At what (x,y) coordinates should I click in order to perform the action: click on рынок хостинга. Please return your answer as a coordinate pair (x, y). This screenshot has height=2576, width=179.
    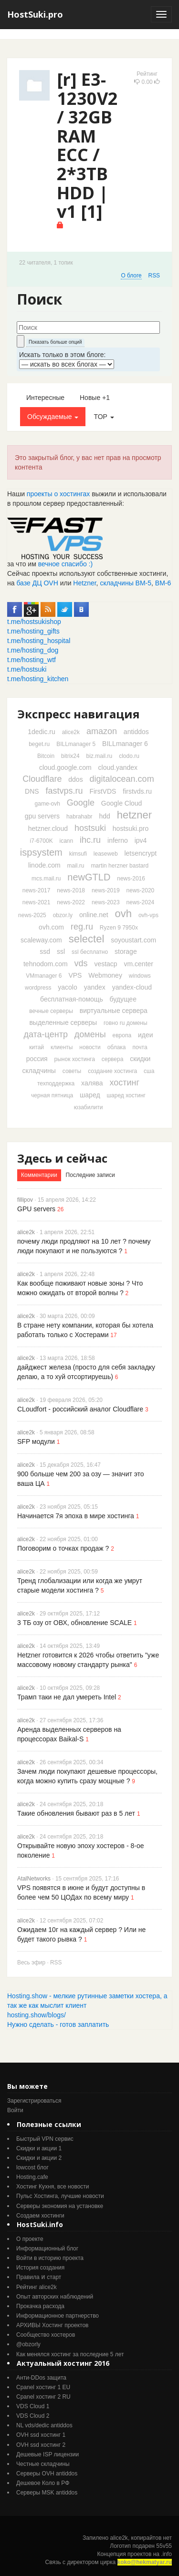
    Looking at the image, I should click on (74, 1059).